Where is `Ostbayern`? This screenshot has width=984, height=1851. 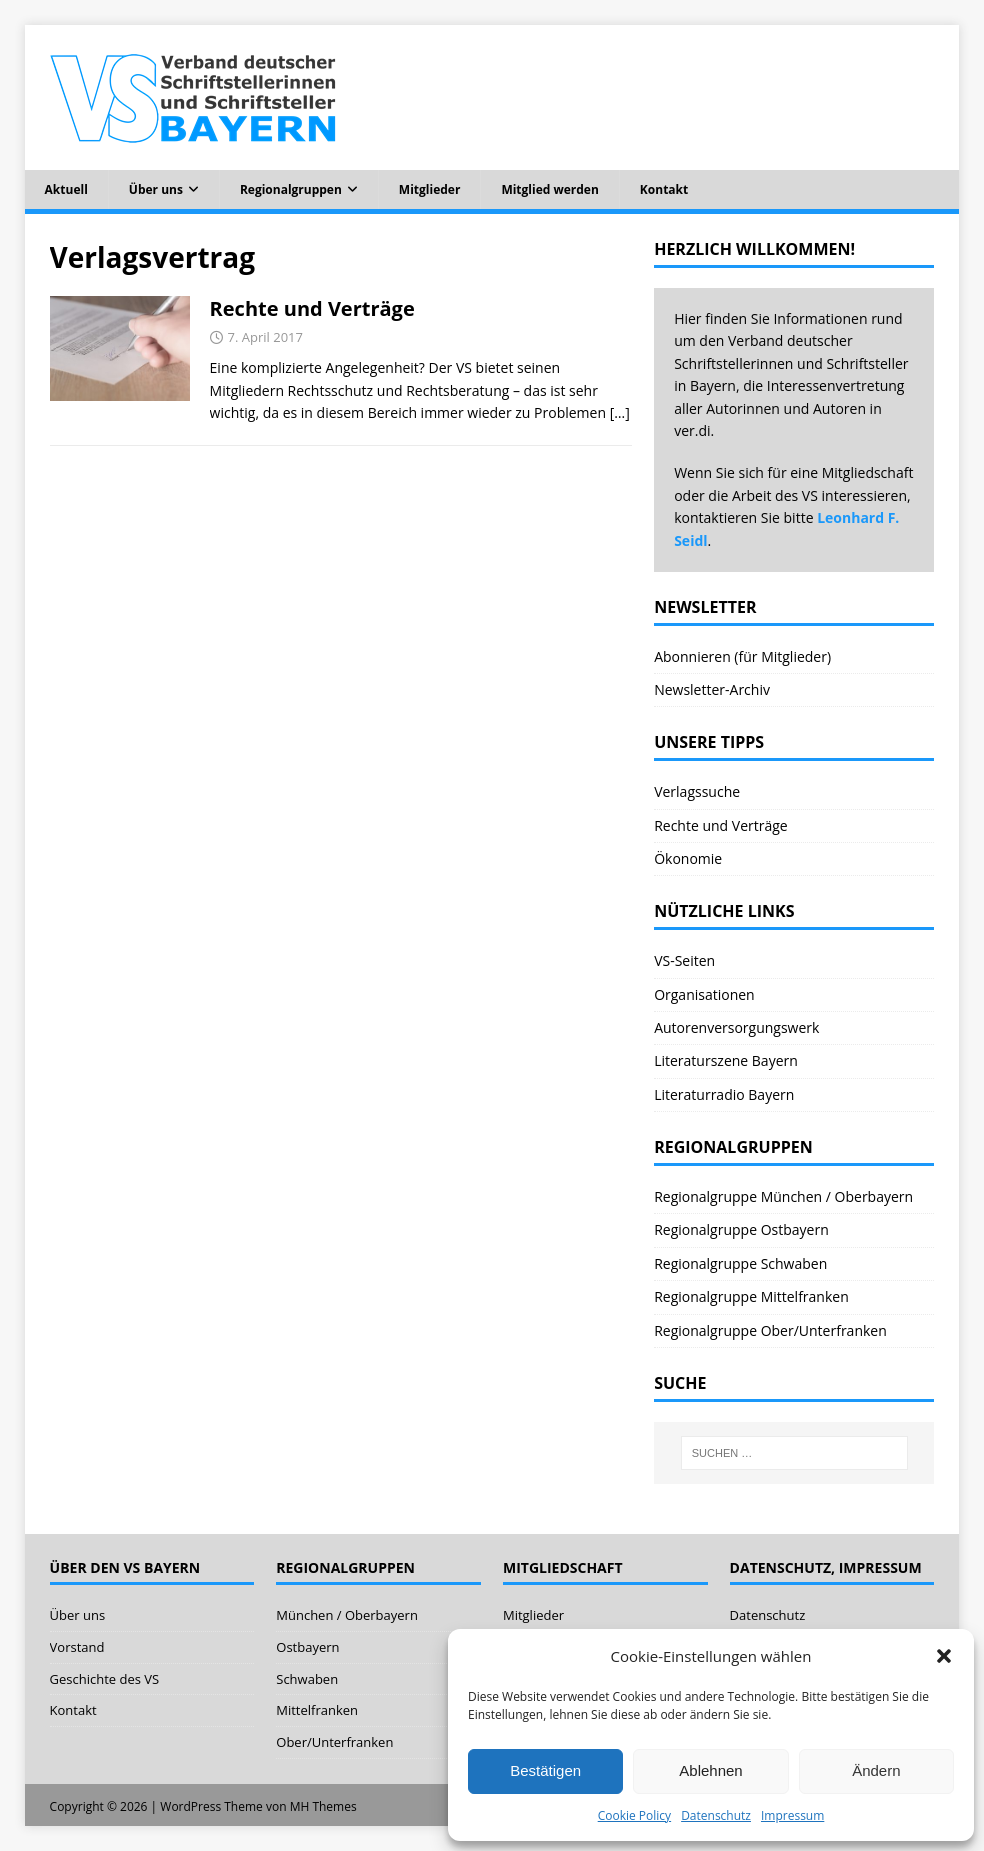
Ostbayern is located at coordinates (307, 1647).